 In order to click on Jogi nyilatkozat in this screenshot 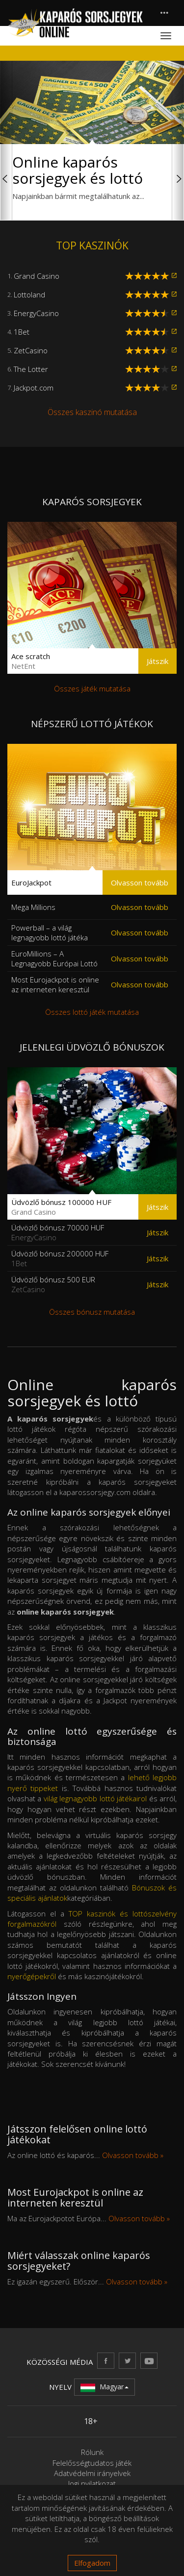, I will do `click(92, 2483)`.